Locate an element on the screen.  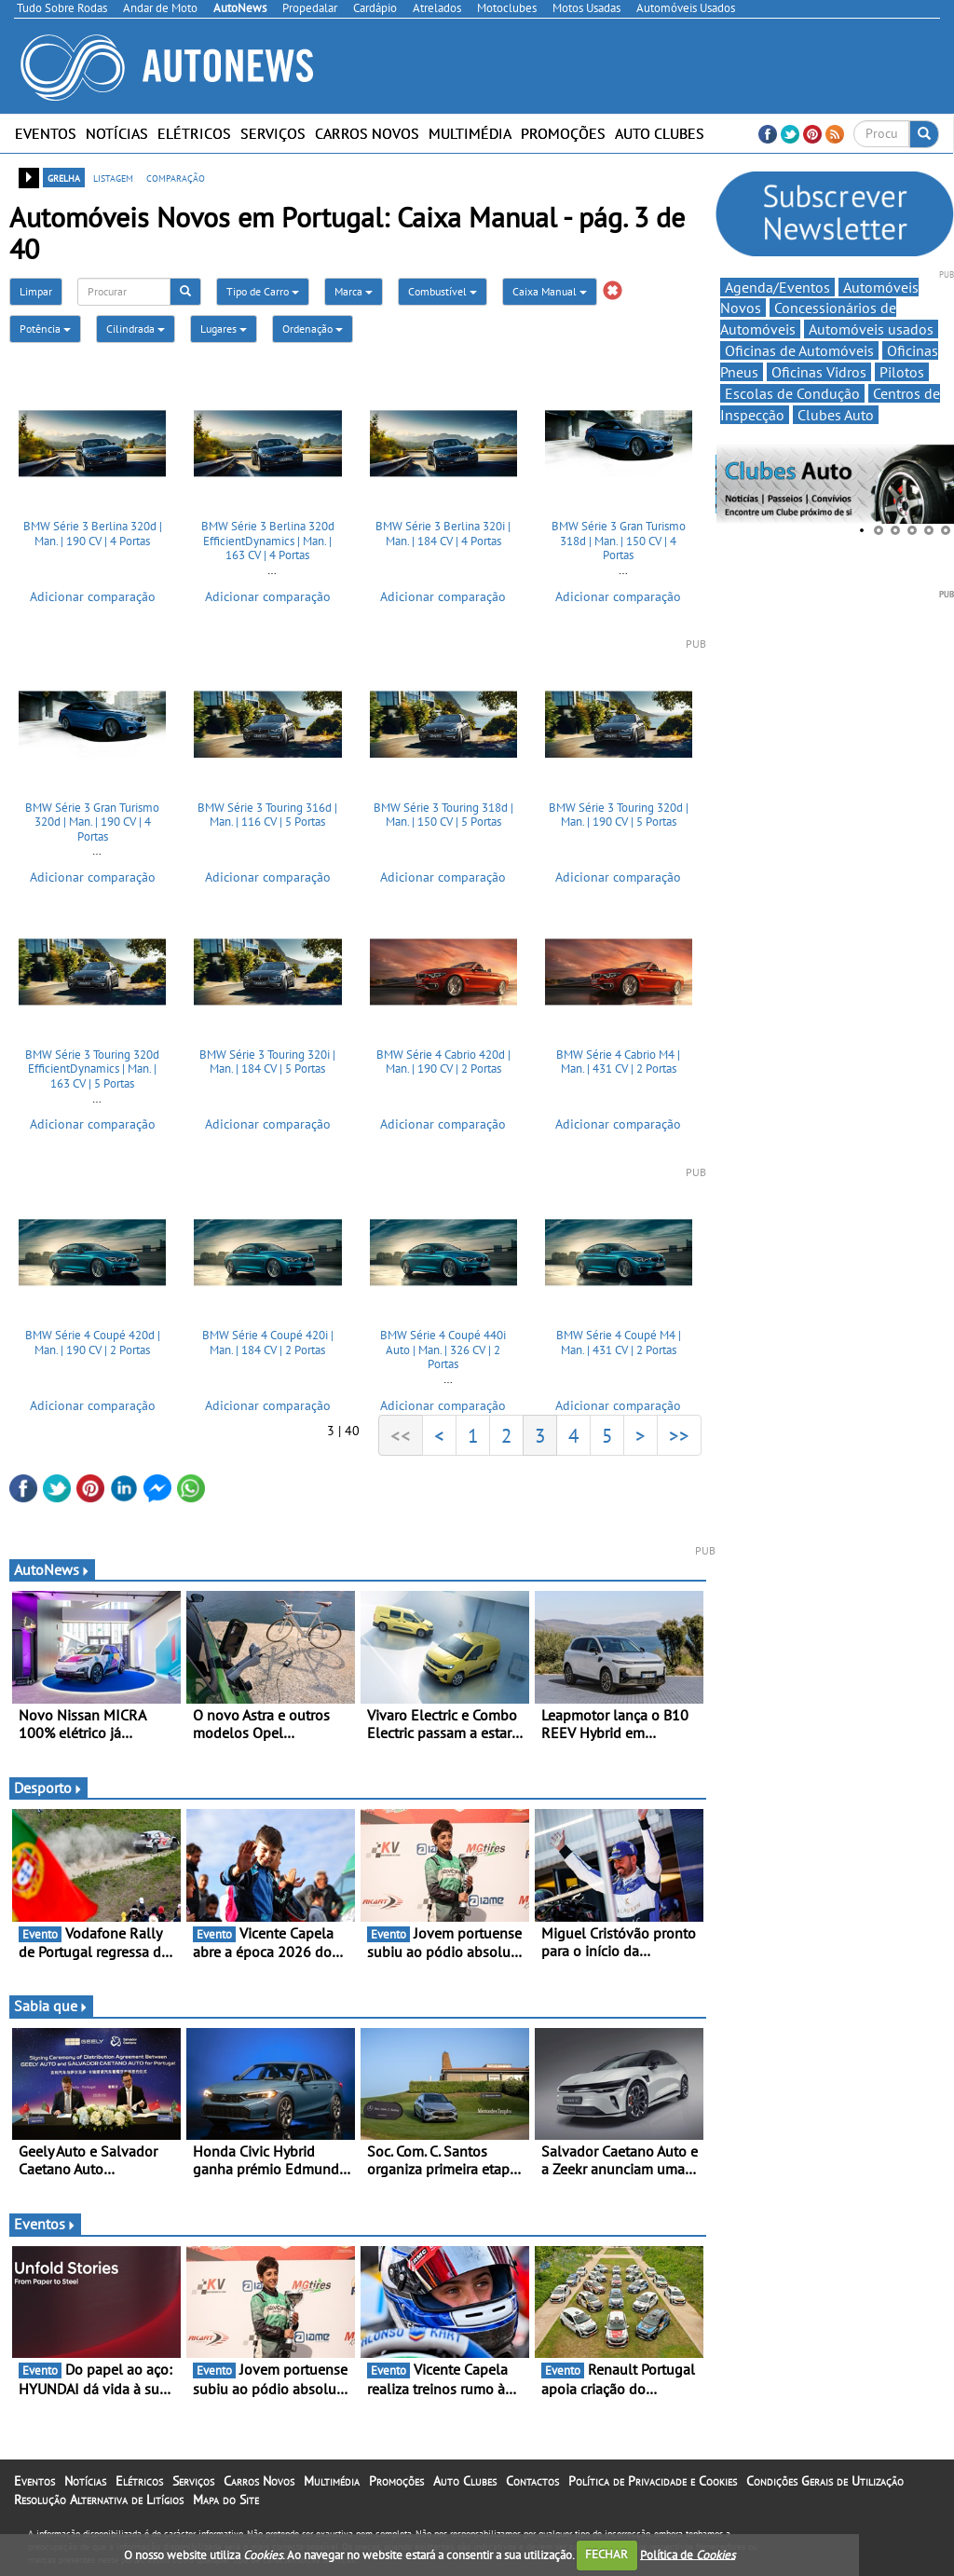
Tipo de Carro is located at coordinates (262, 291).